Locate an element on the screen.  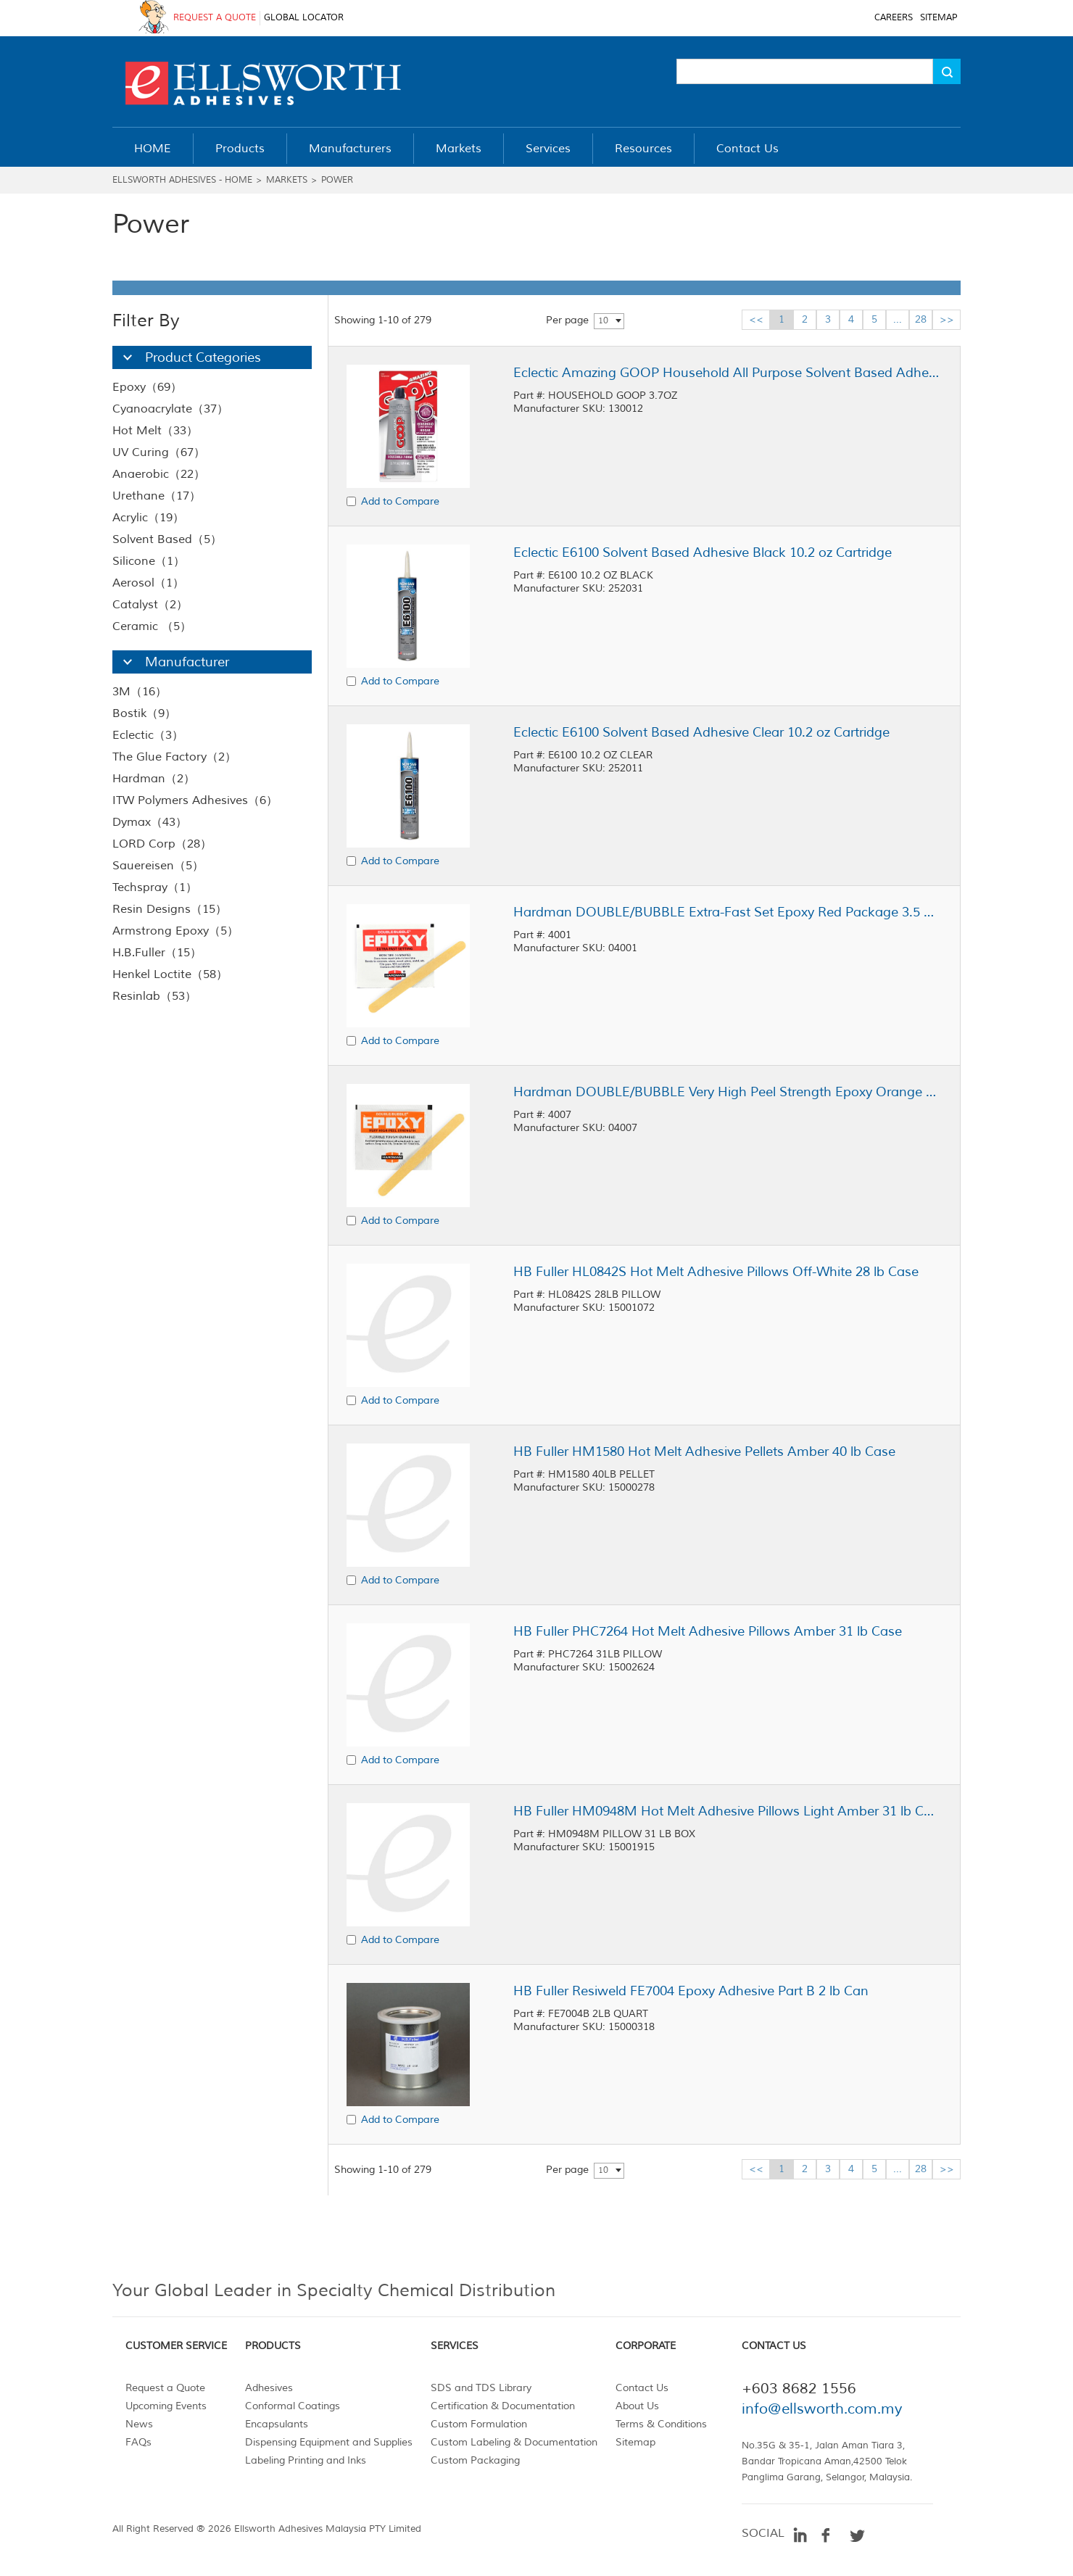
SDS and TDS Library is located at coordinates (481, 2388).